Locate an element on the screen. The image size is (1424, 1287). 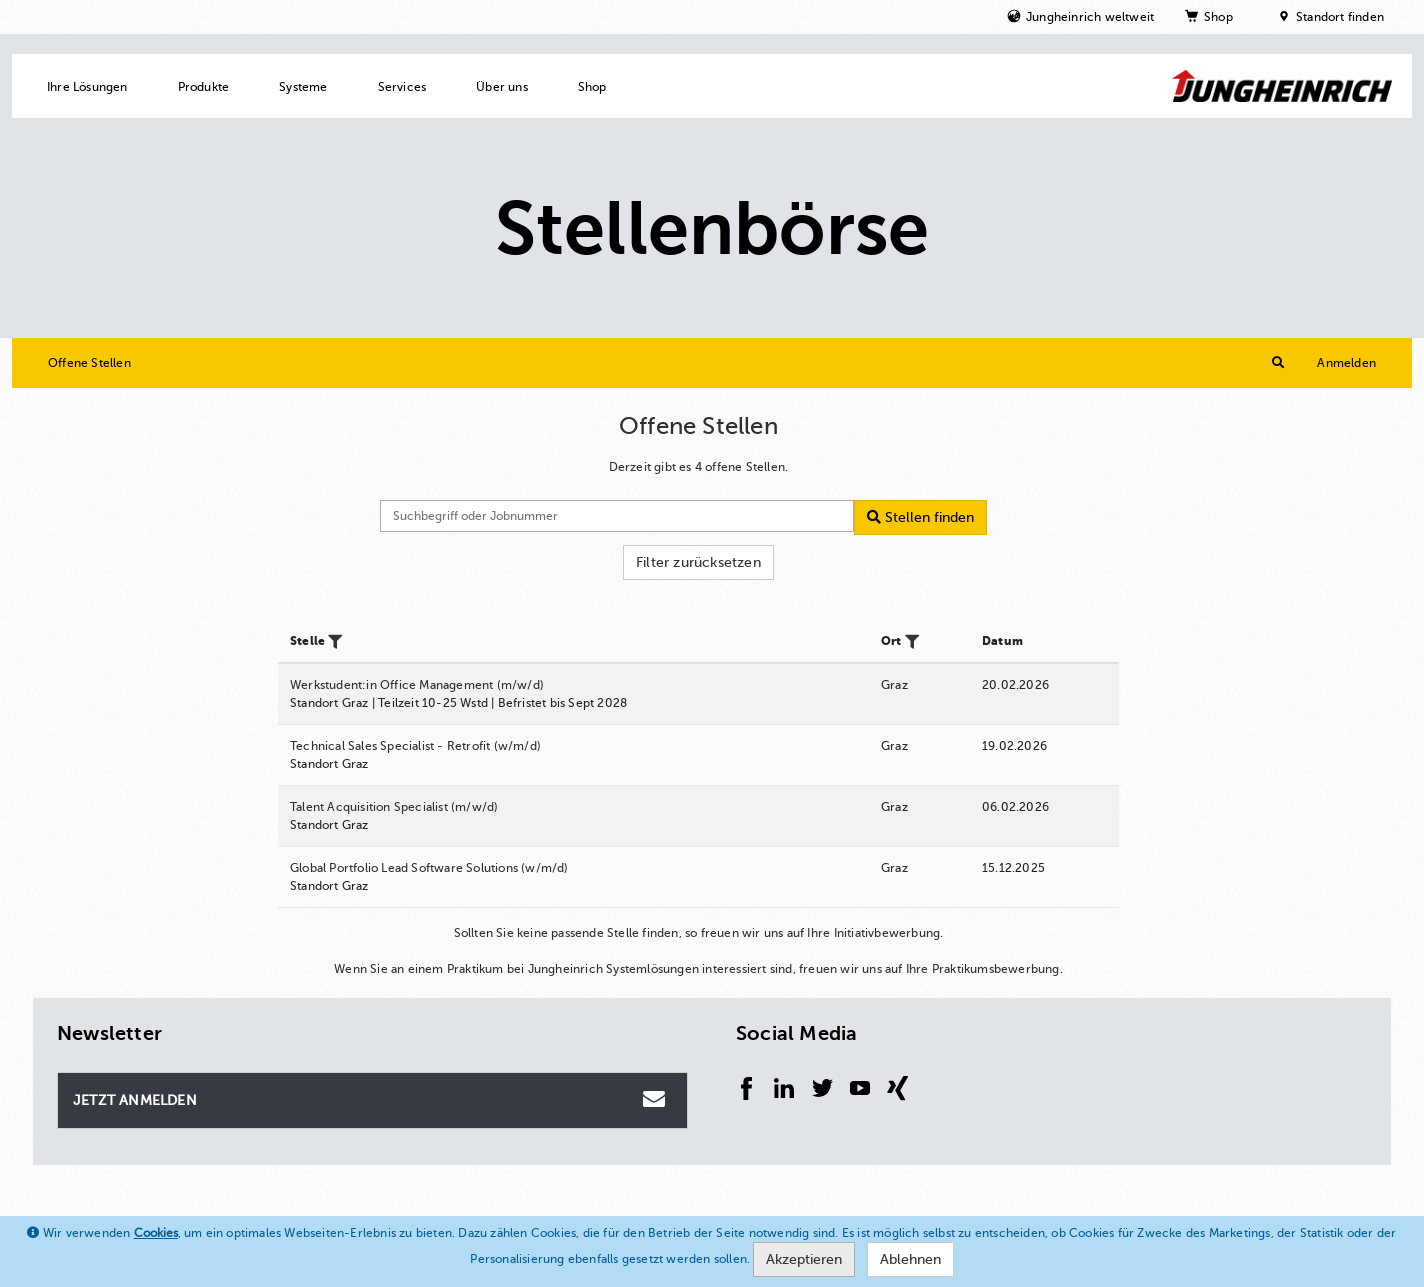
Anmelden is located at coordinates (1346, 363).